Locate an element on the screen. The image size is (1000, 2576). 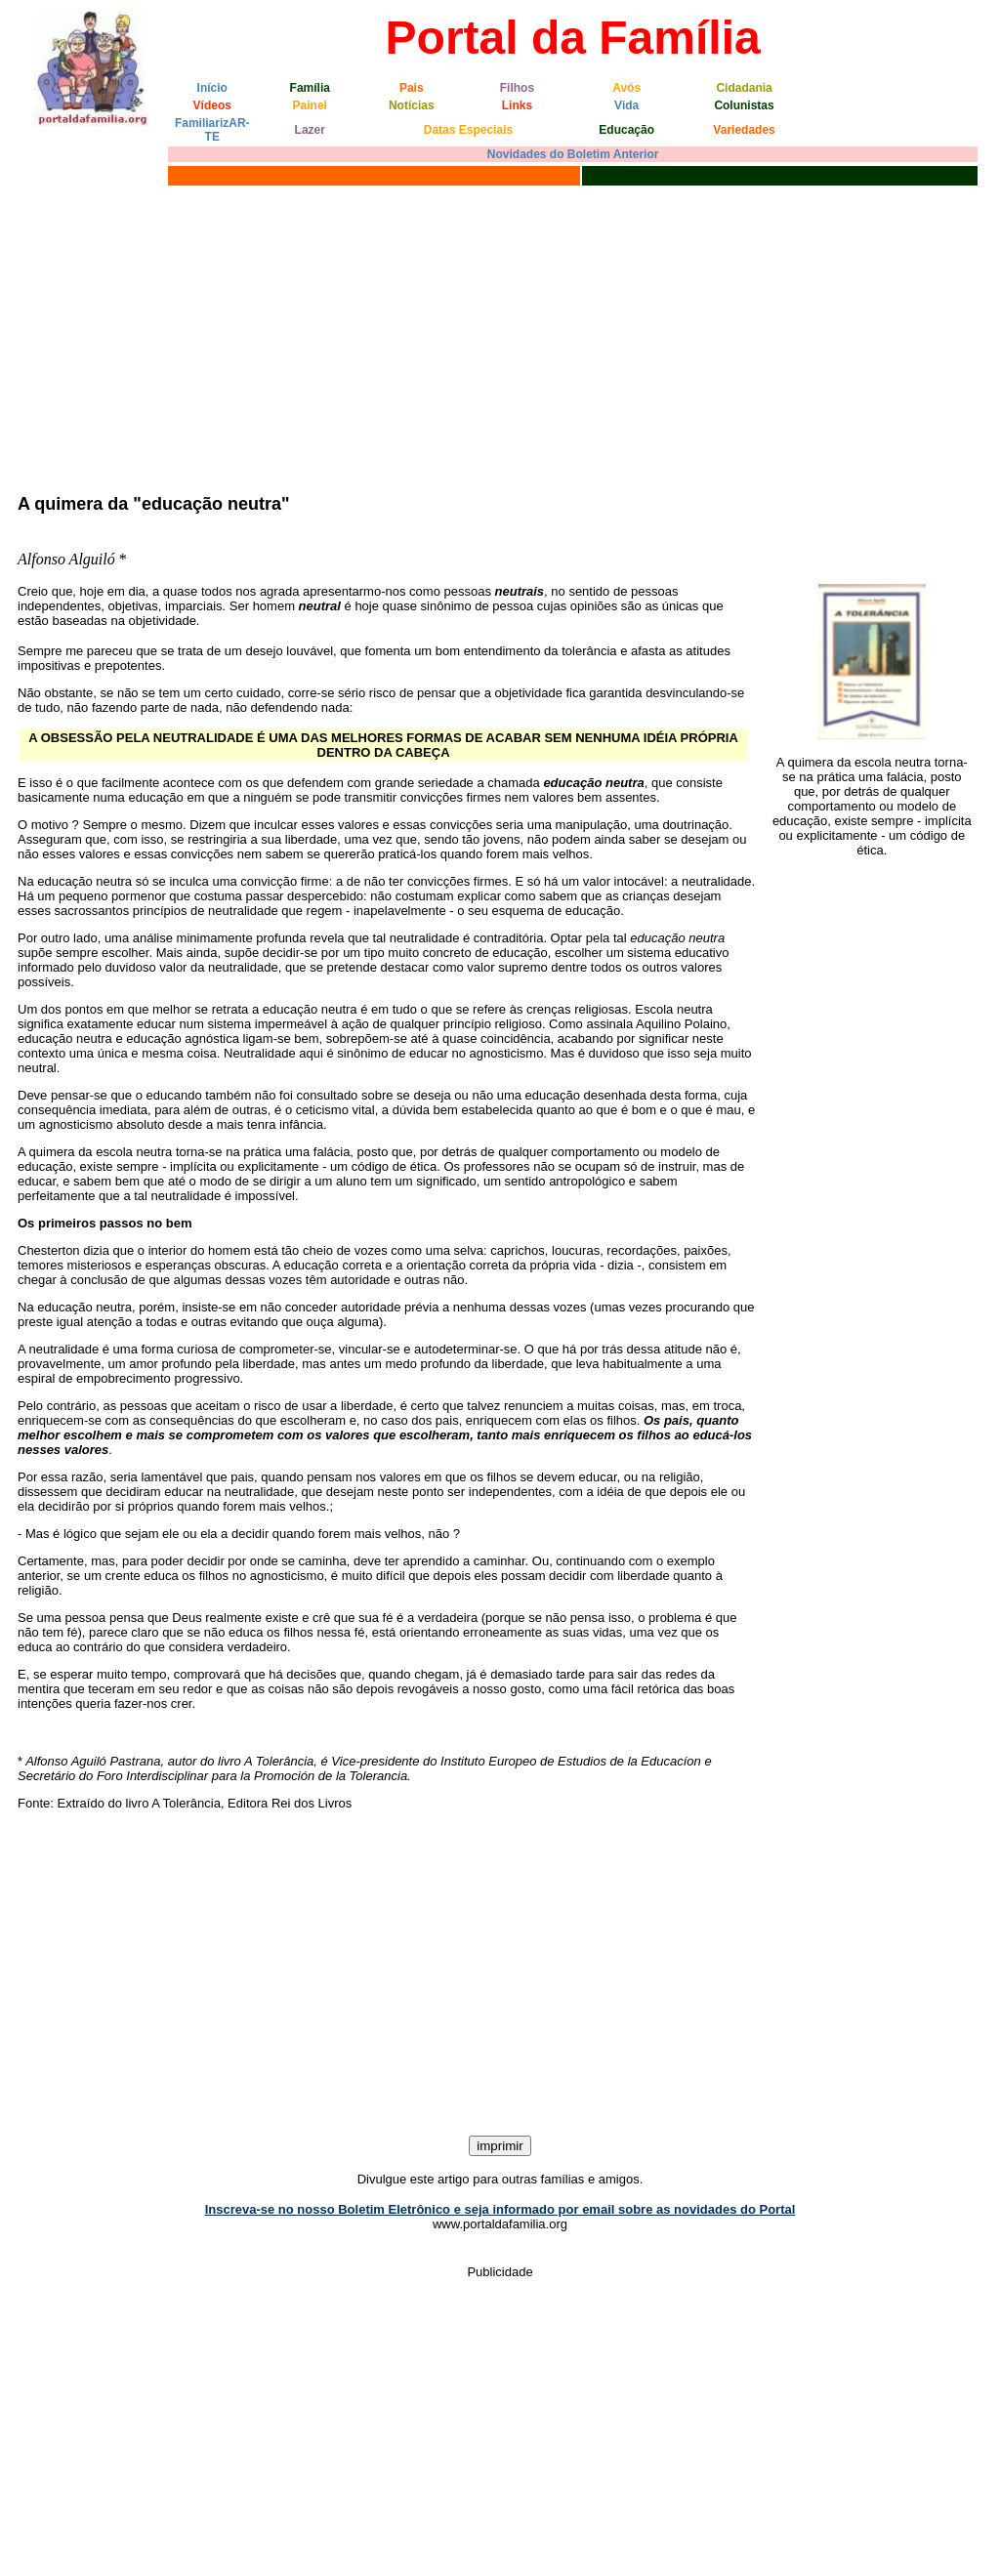
Início is located at coordinates (212, 88).